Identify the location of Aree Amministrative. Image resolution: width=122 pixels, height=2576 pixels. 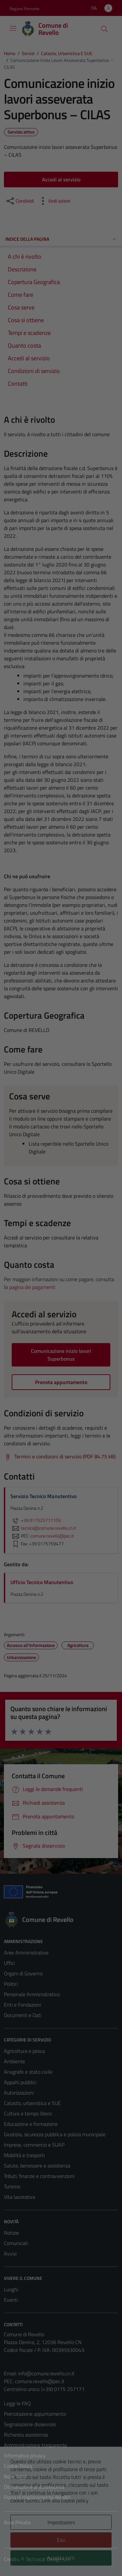
(26, 1952).